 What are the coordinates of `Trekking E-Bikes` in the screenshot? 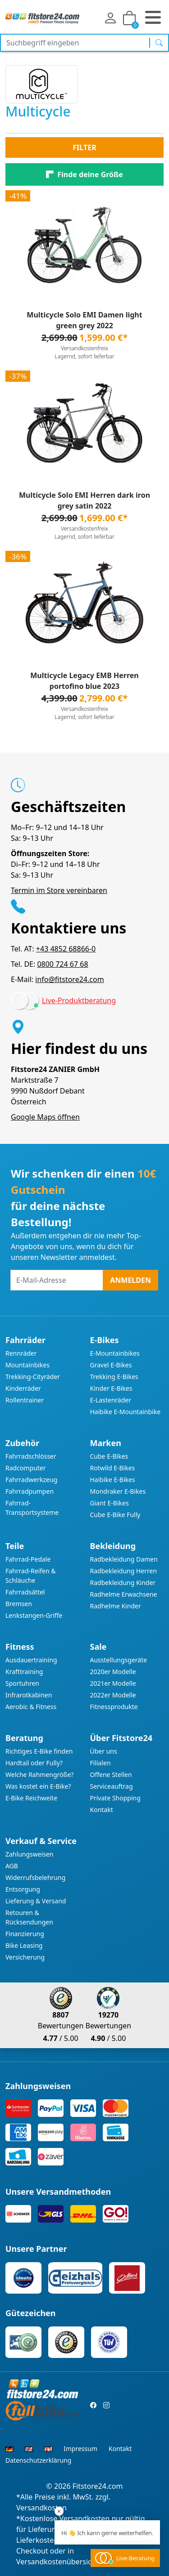 It's located at (114, 1376).